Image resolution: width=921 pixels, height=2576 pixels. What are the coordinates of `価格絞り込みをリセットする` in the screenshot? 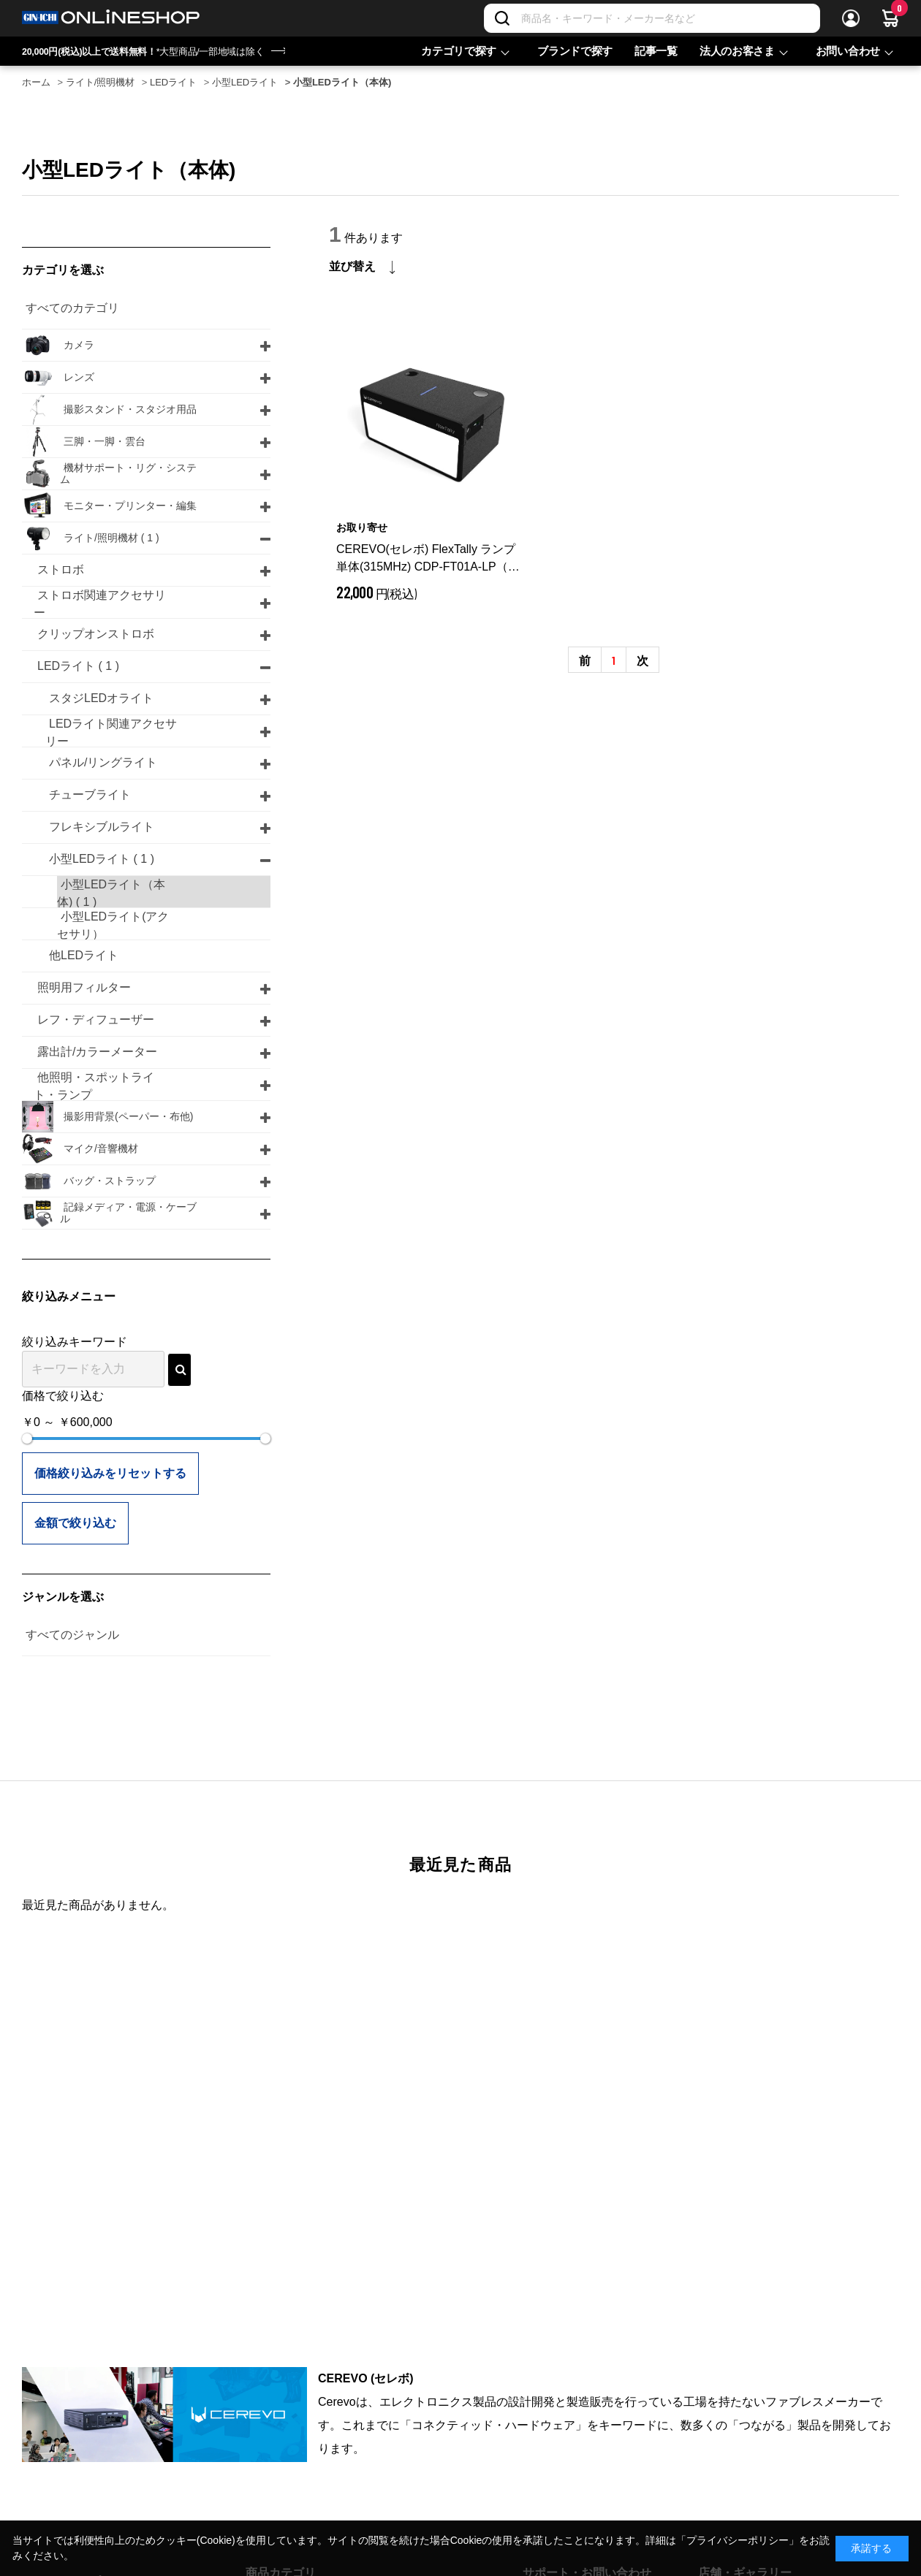 It's located at (110, 1473).